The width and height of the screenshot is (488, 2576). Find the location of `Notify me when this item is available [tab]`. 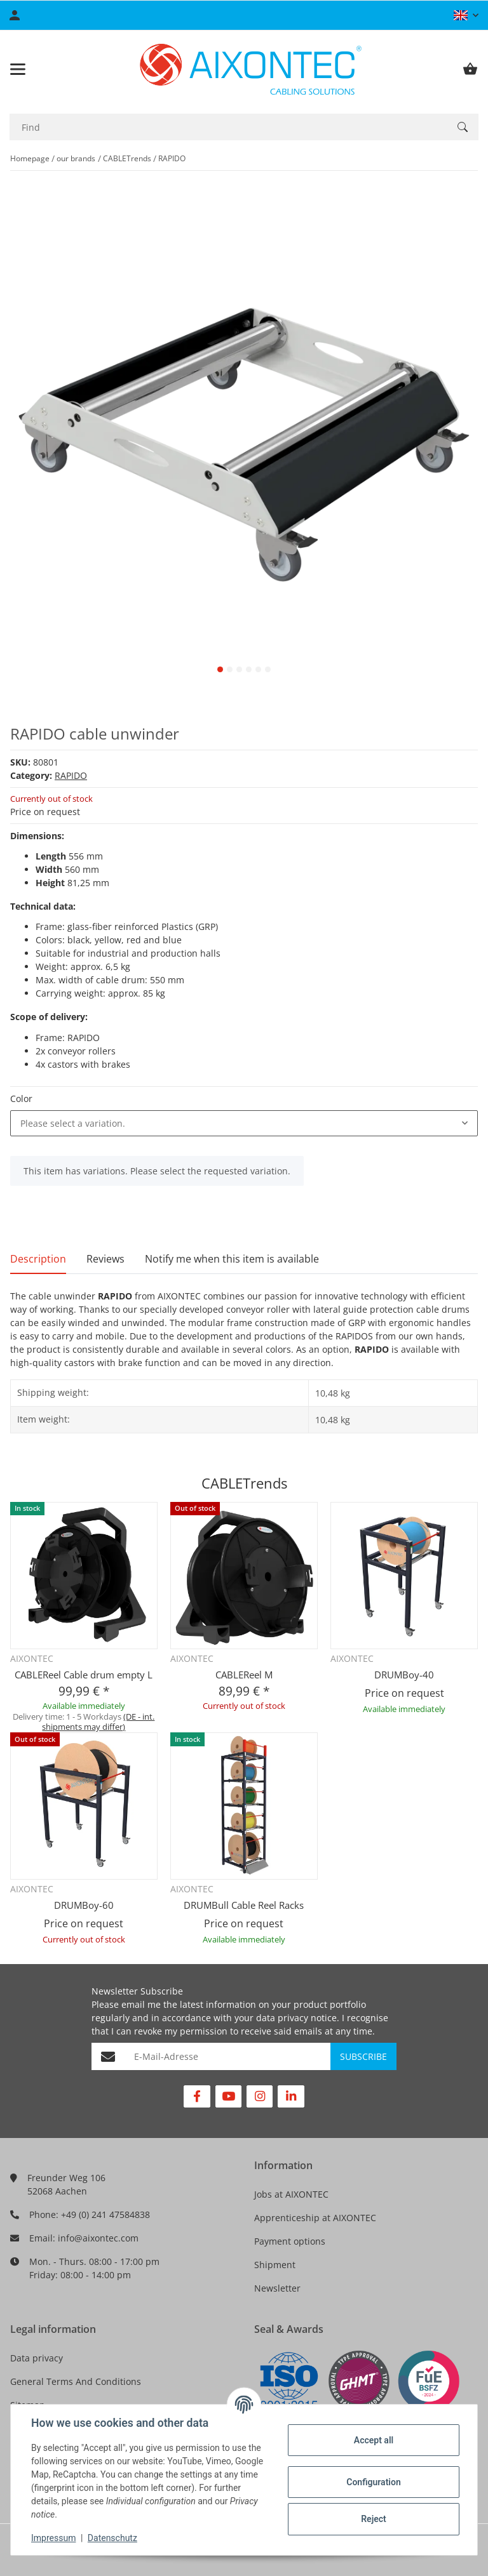

Notify me when this item is available [tab] is located at coordinates (232, 1259).